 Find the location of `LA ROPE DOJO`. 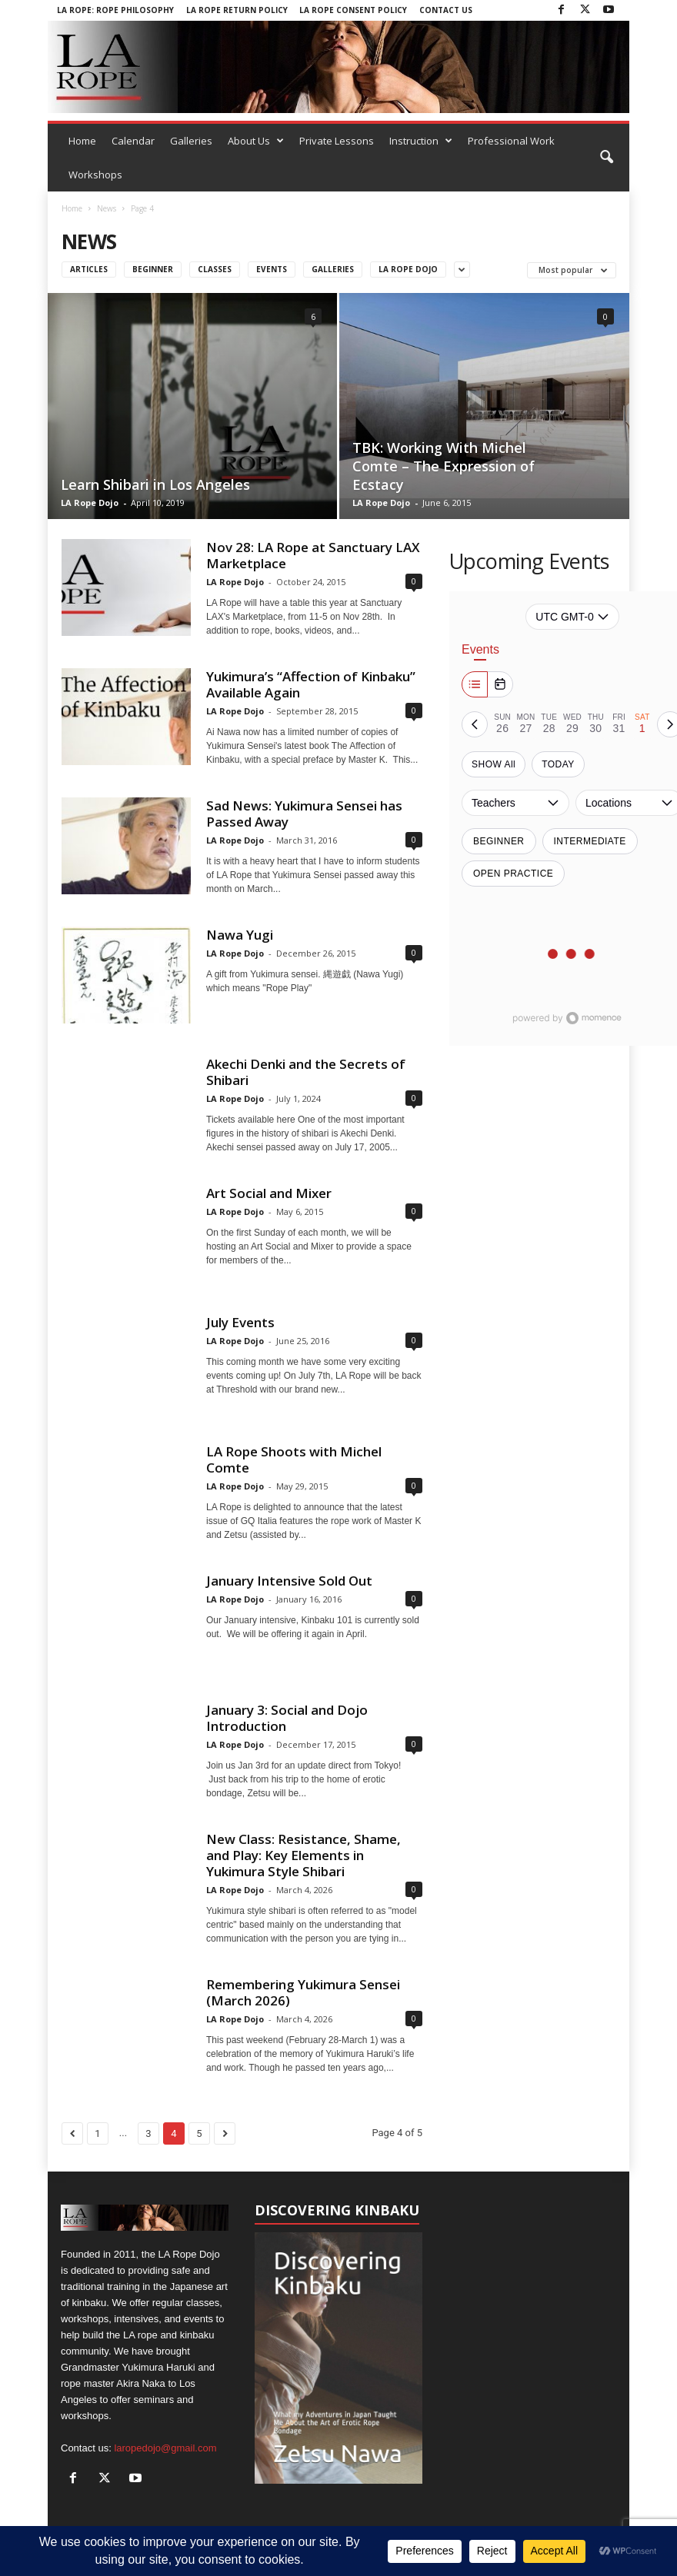

LA ROPE DOJO is located at coordinates (408, 269).